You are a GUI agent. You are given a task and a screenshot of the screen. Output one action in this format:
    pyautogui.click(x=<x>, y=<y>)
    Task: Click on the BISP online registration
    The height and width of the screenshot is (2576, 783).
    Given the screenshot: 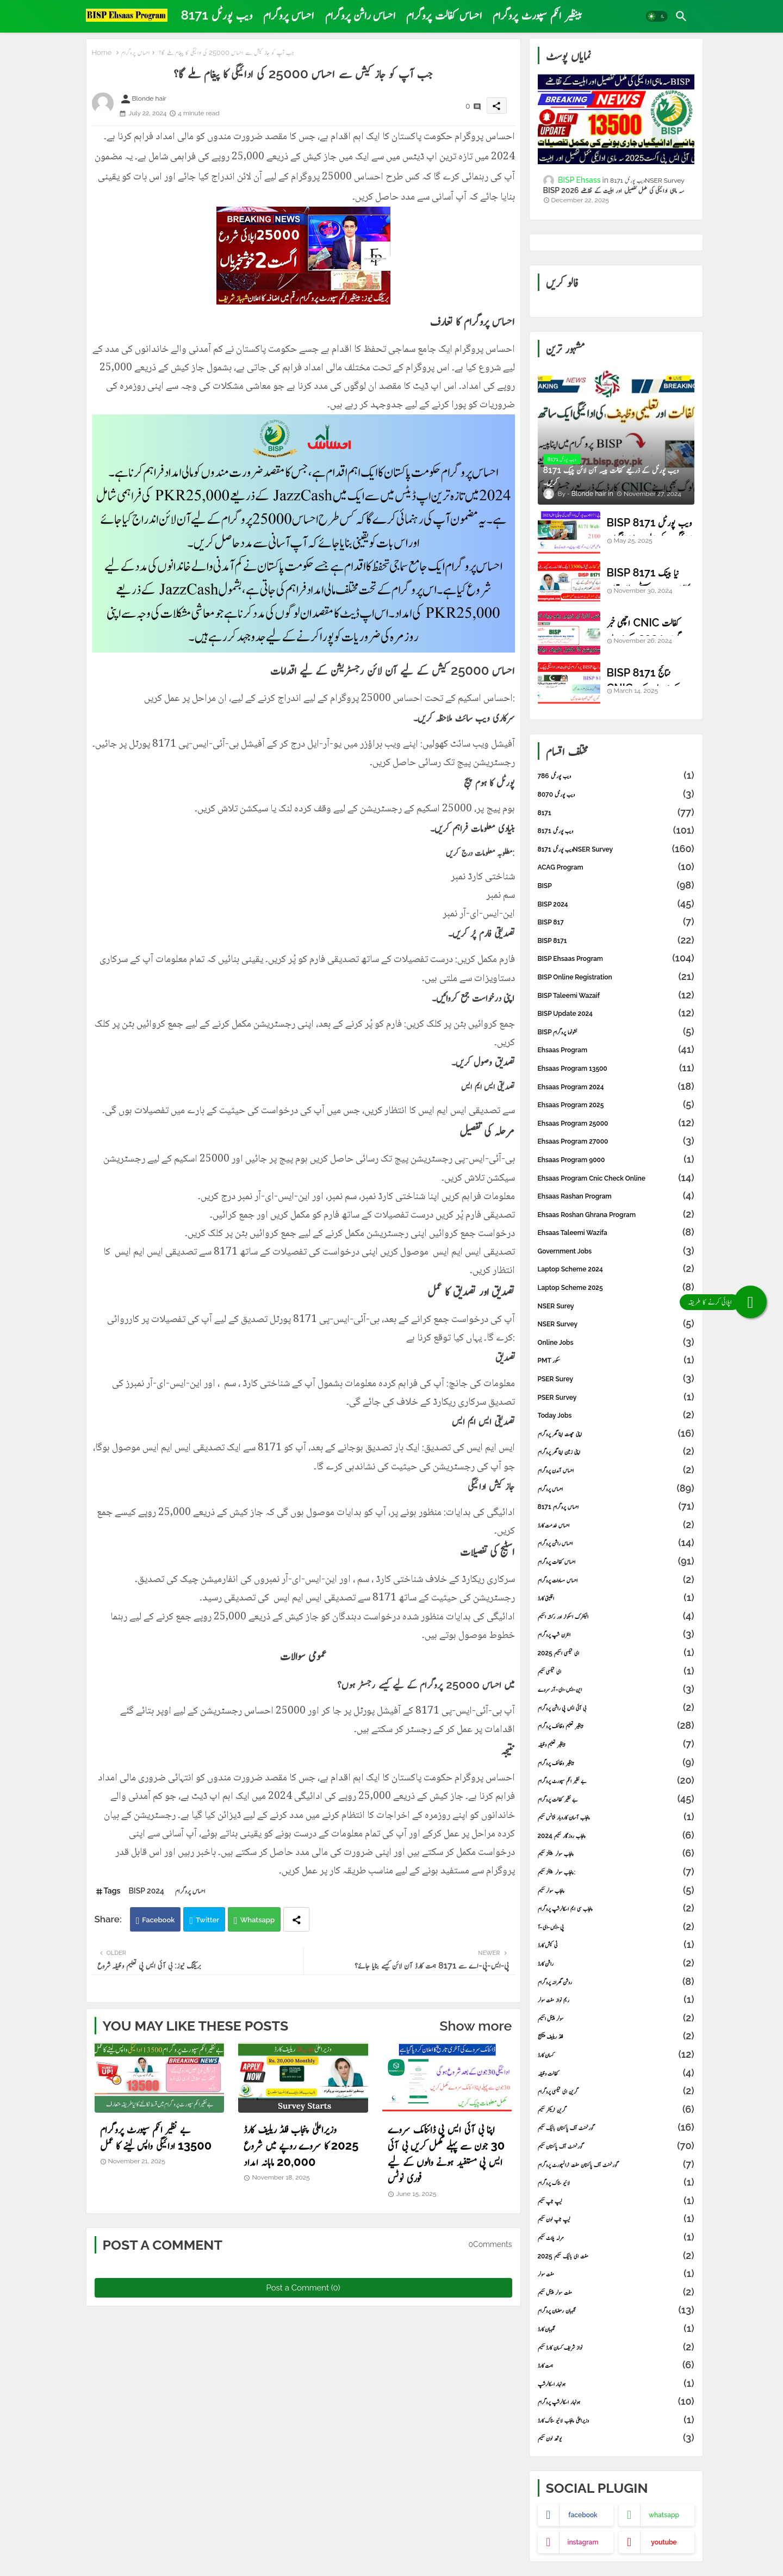 What is the action you would take?
    pyautogui.click(x=616, y=977)
    